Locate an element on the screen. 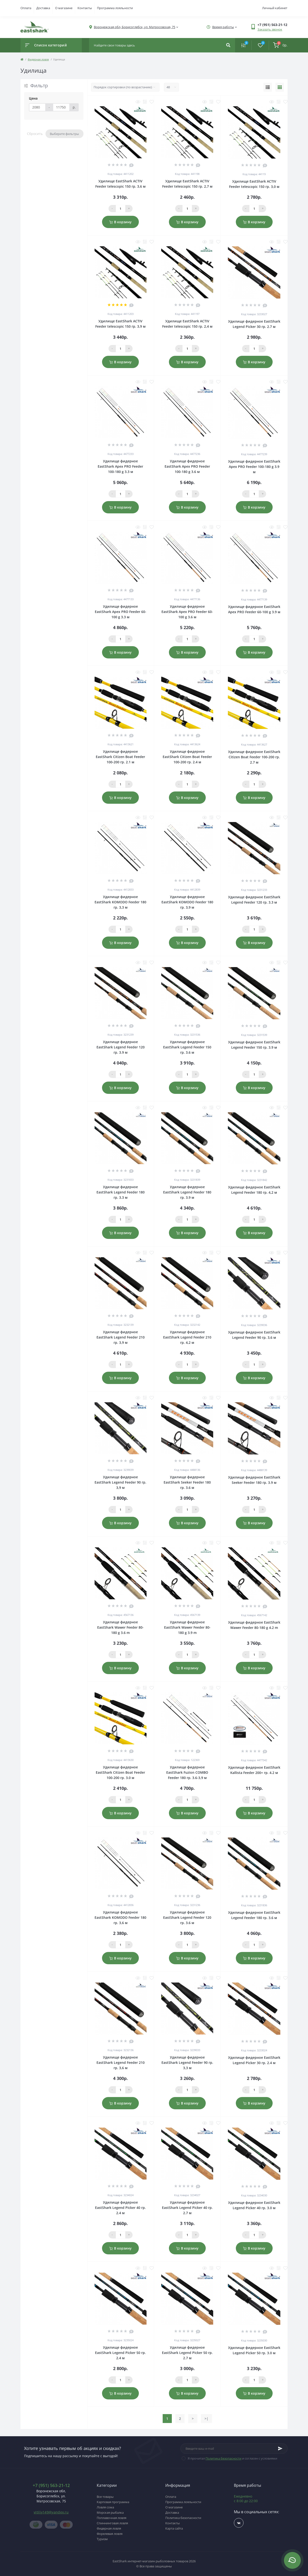 This screenshot has height=2576, width=308. Туризм is located at coordinates (102, 2539).